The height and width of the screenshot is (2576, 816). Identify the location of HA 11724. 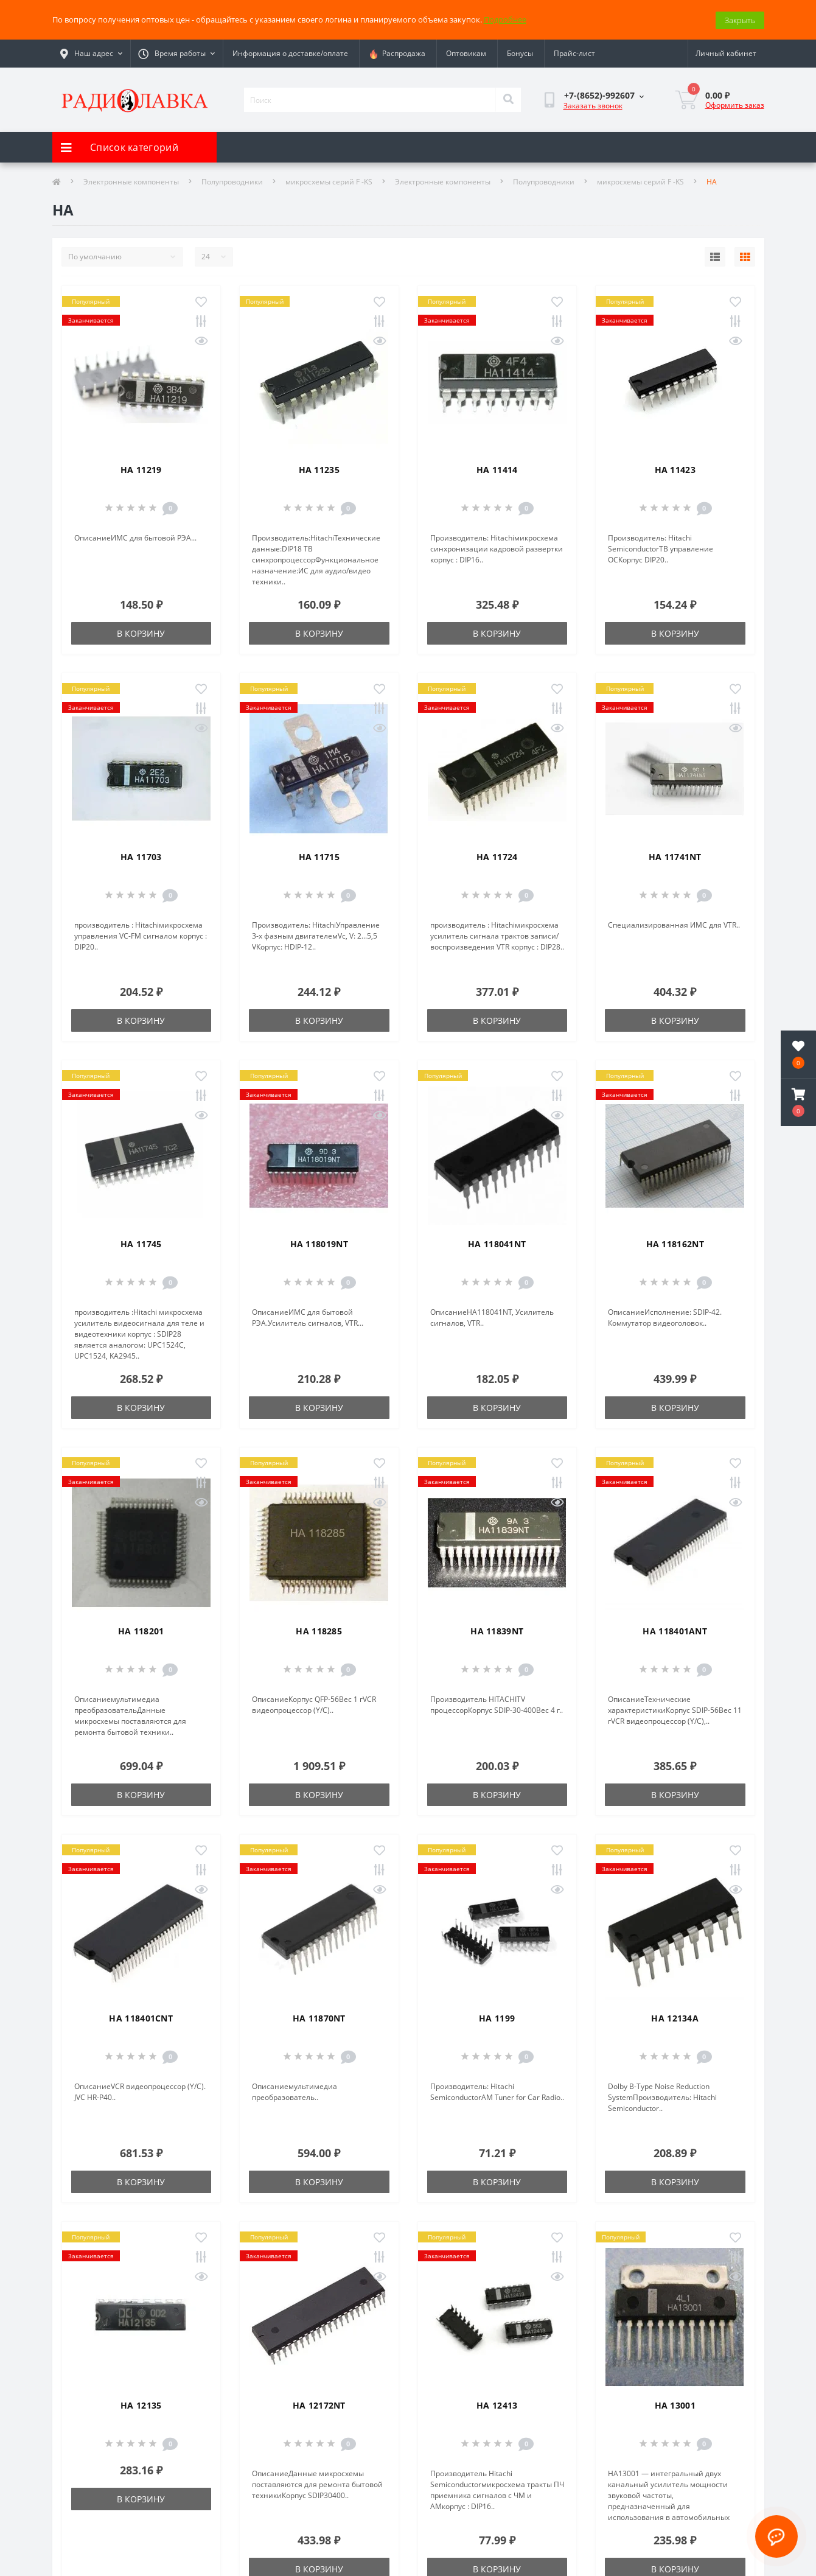
(496, 855).